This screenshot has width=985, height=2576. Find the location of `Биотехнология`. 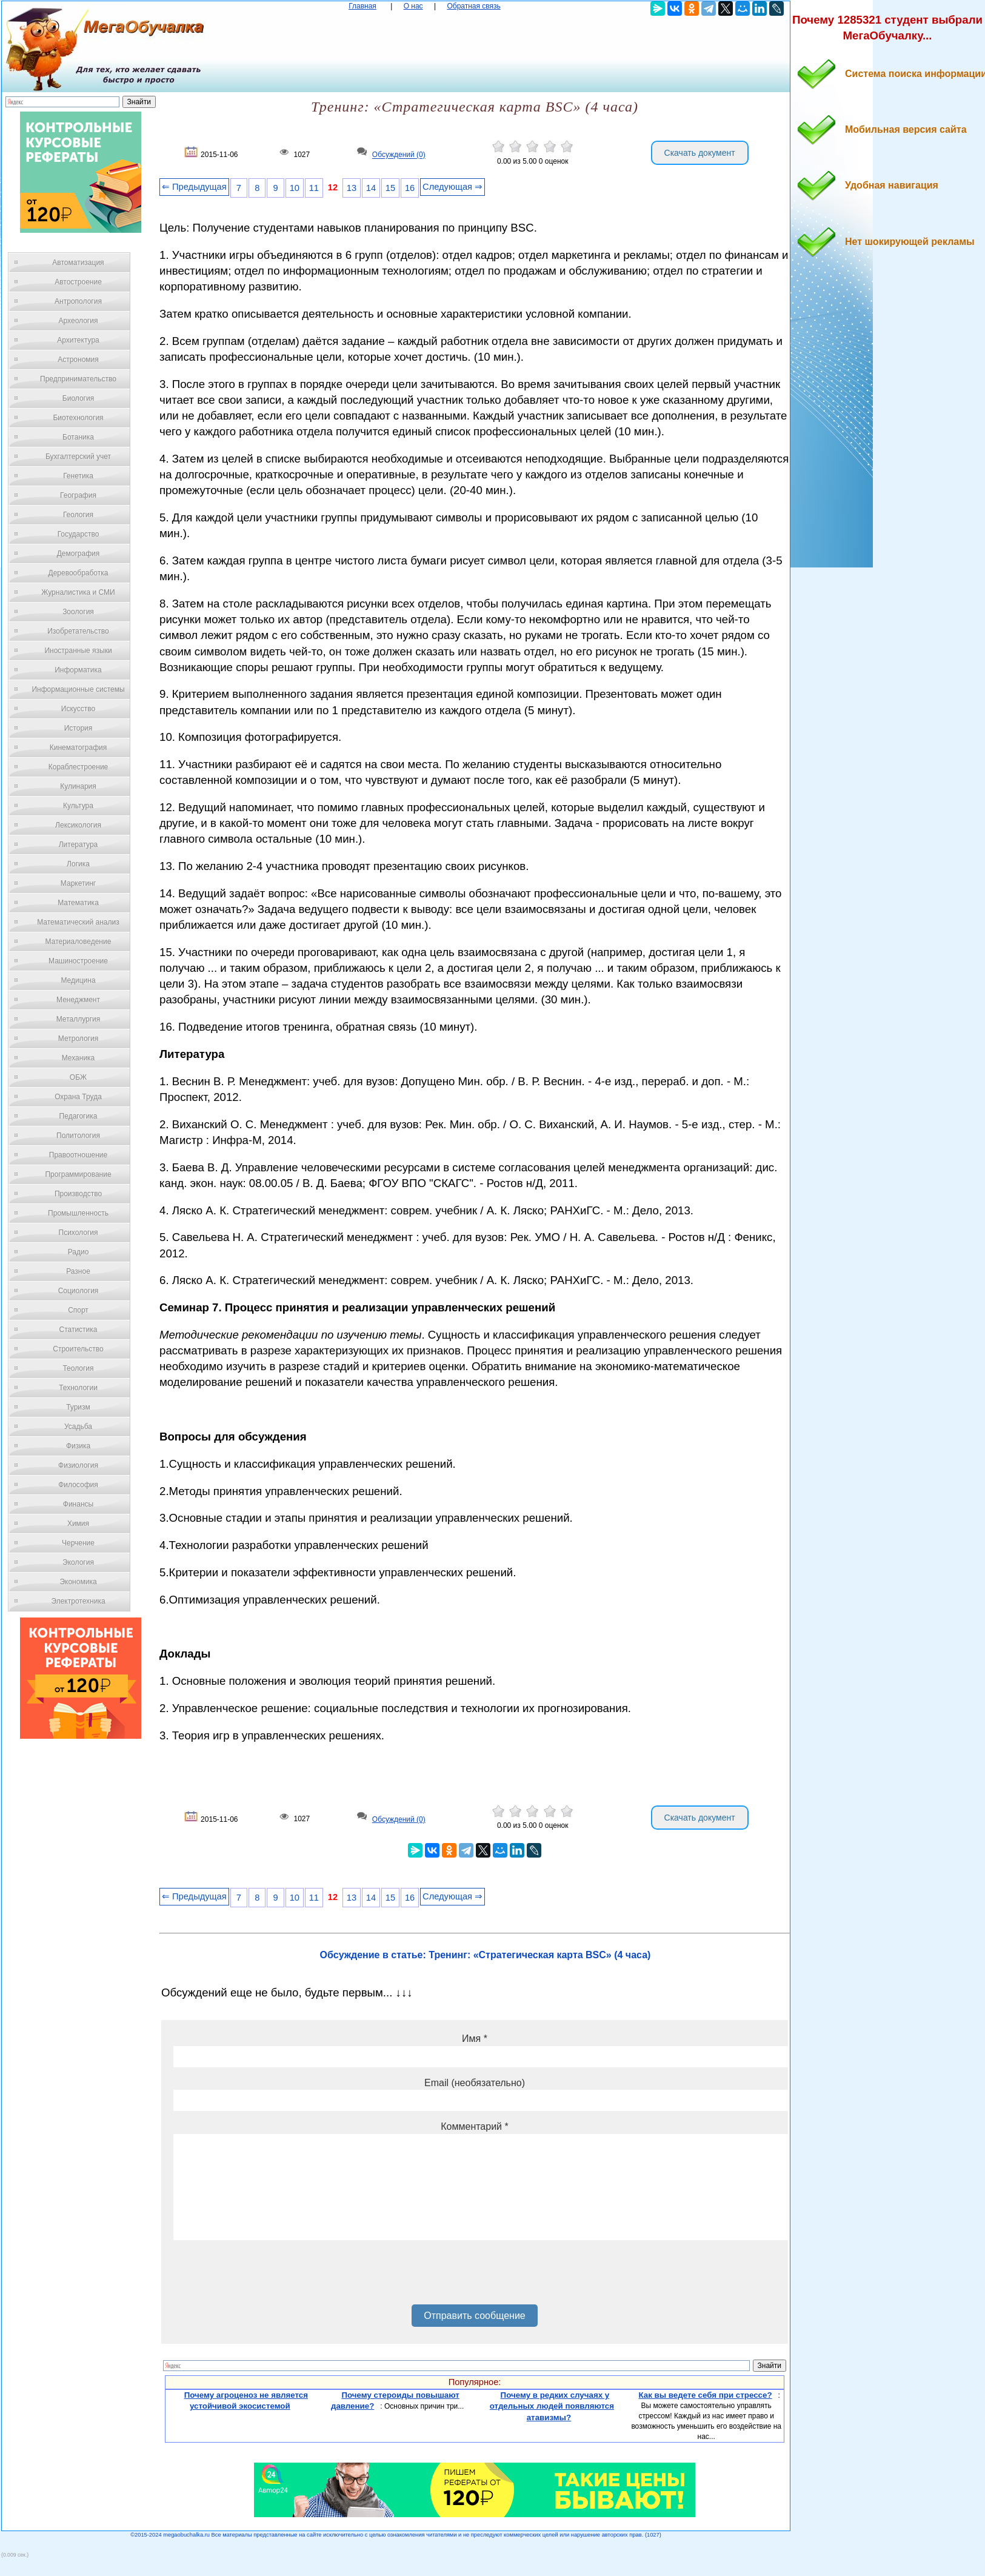

Биотехнология is located at coordinates (78, 417).